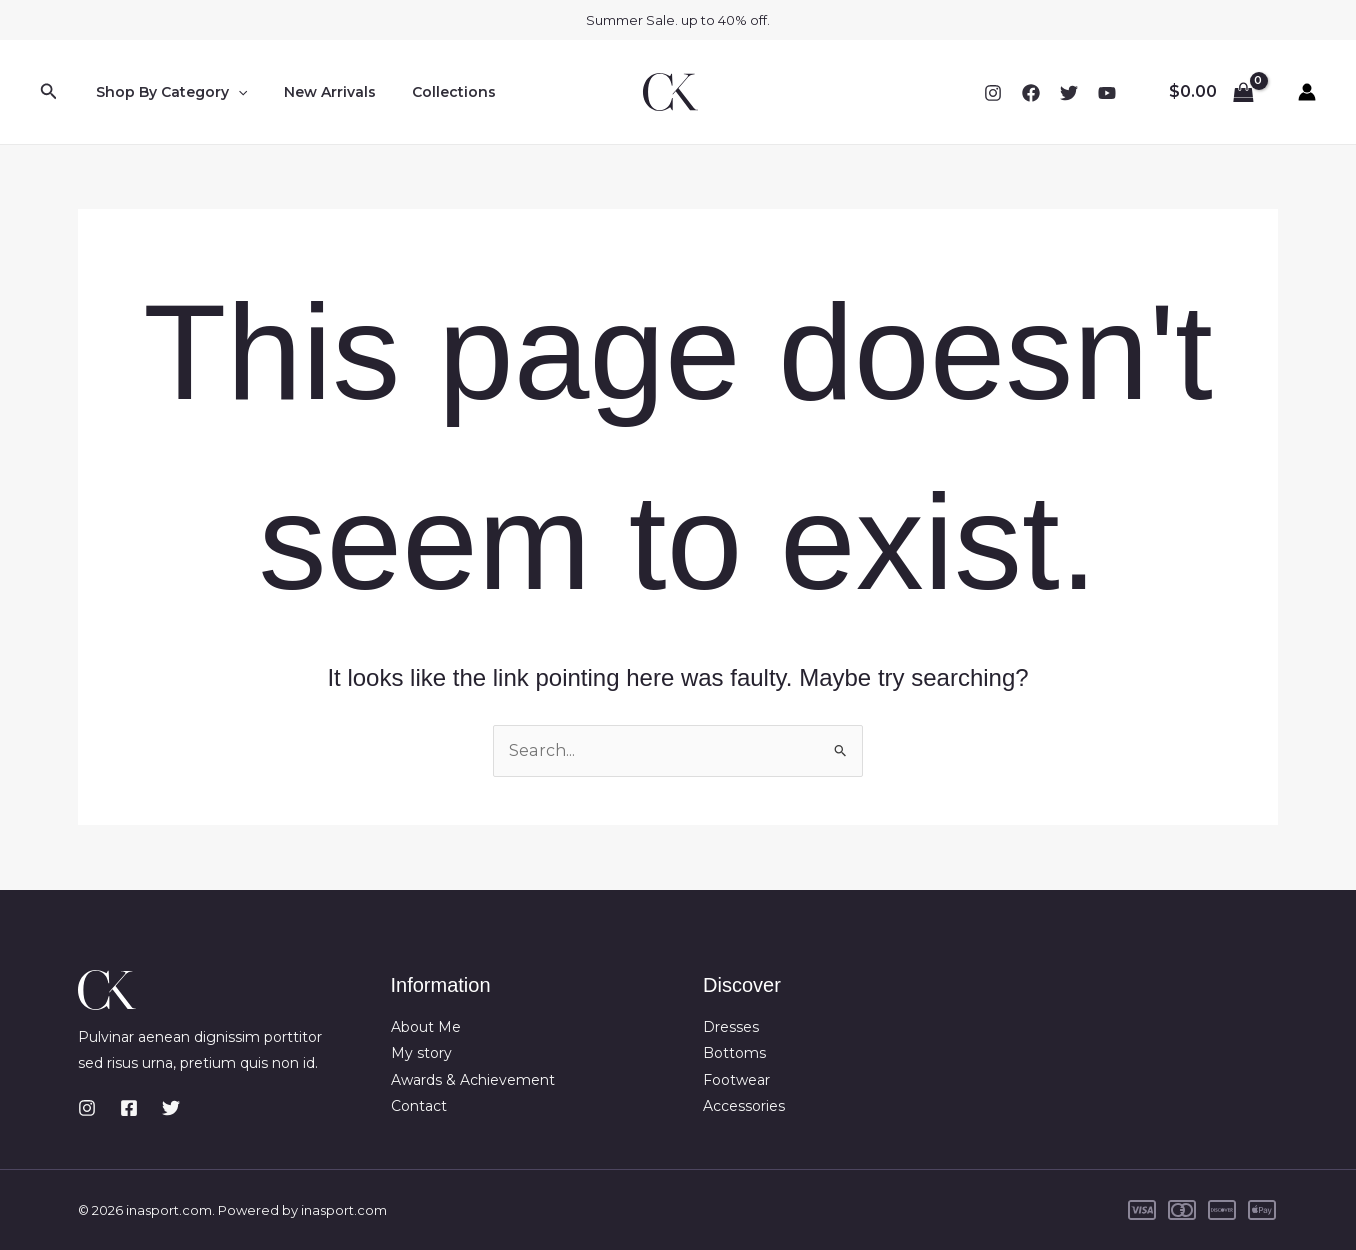 This screenshot has height=1250, width=1356. I want to click on Footwear, so click(736, 1080).